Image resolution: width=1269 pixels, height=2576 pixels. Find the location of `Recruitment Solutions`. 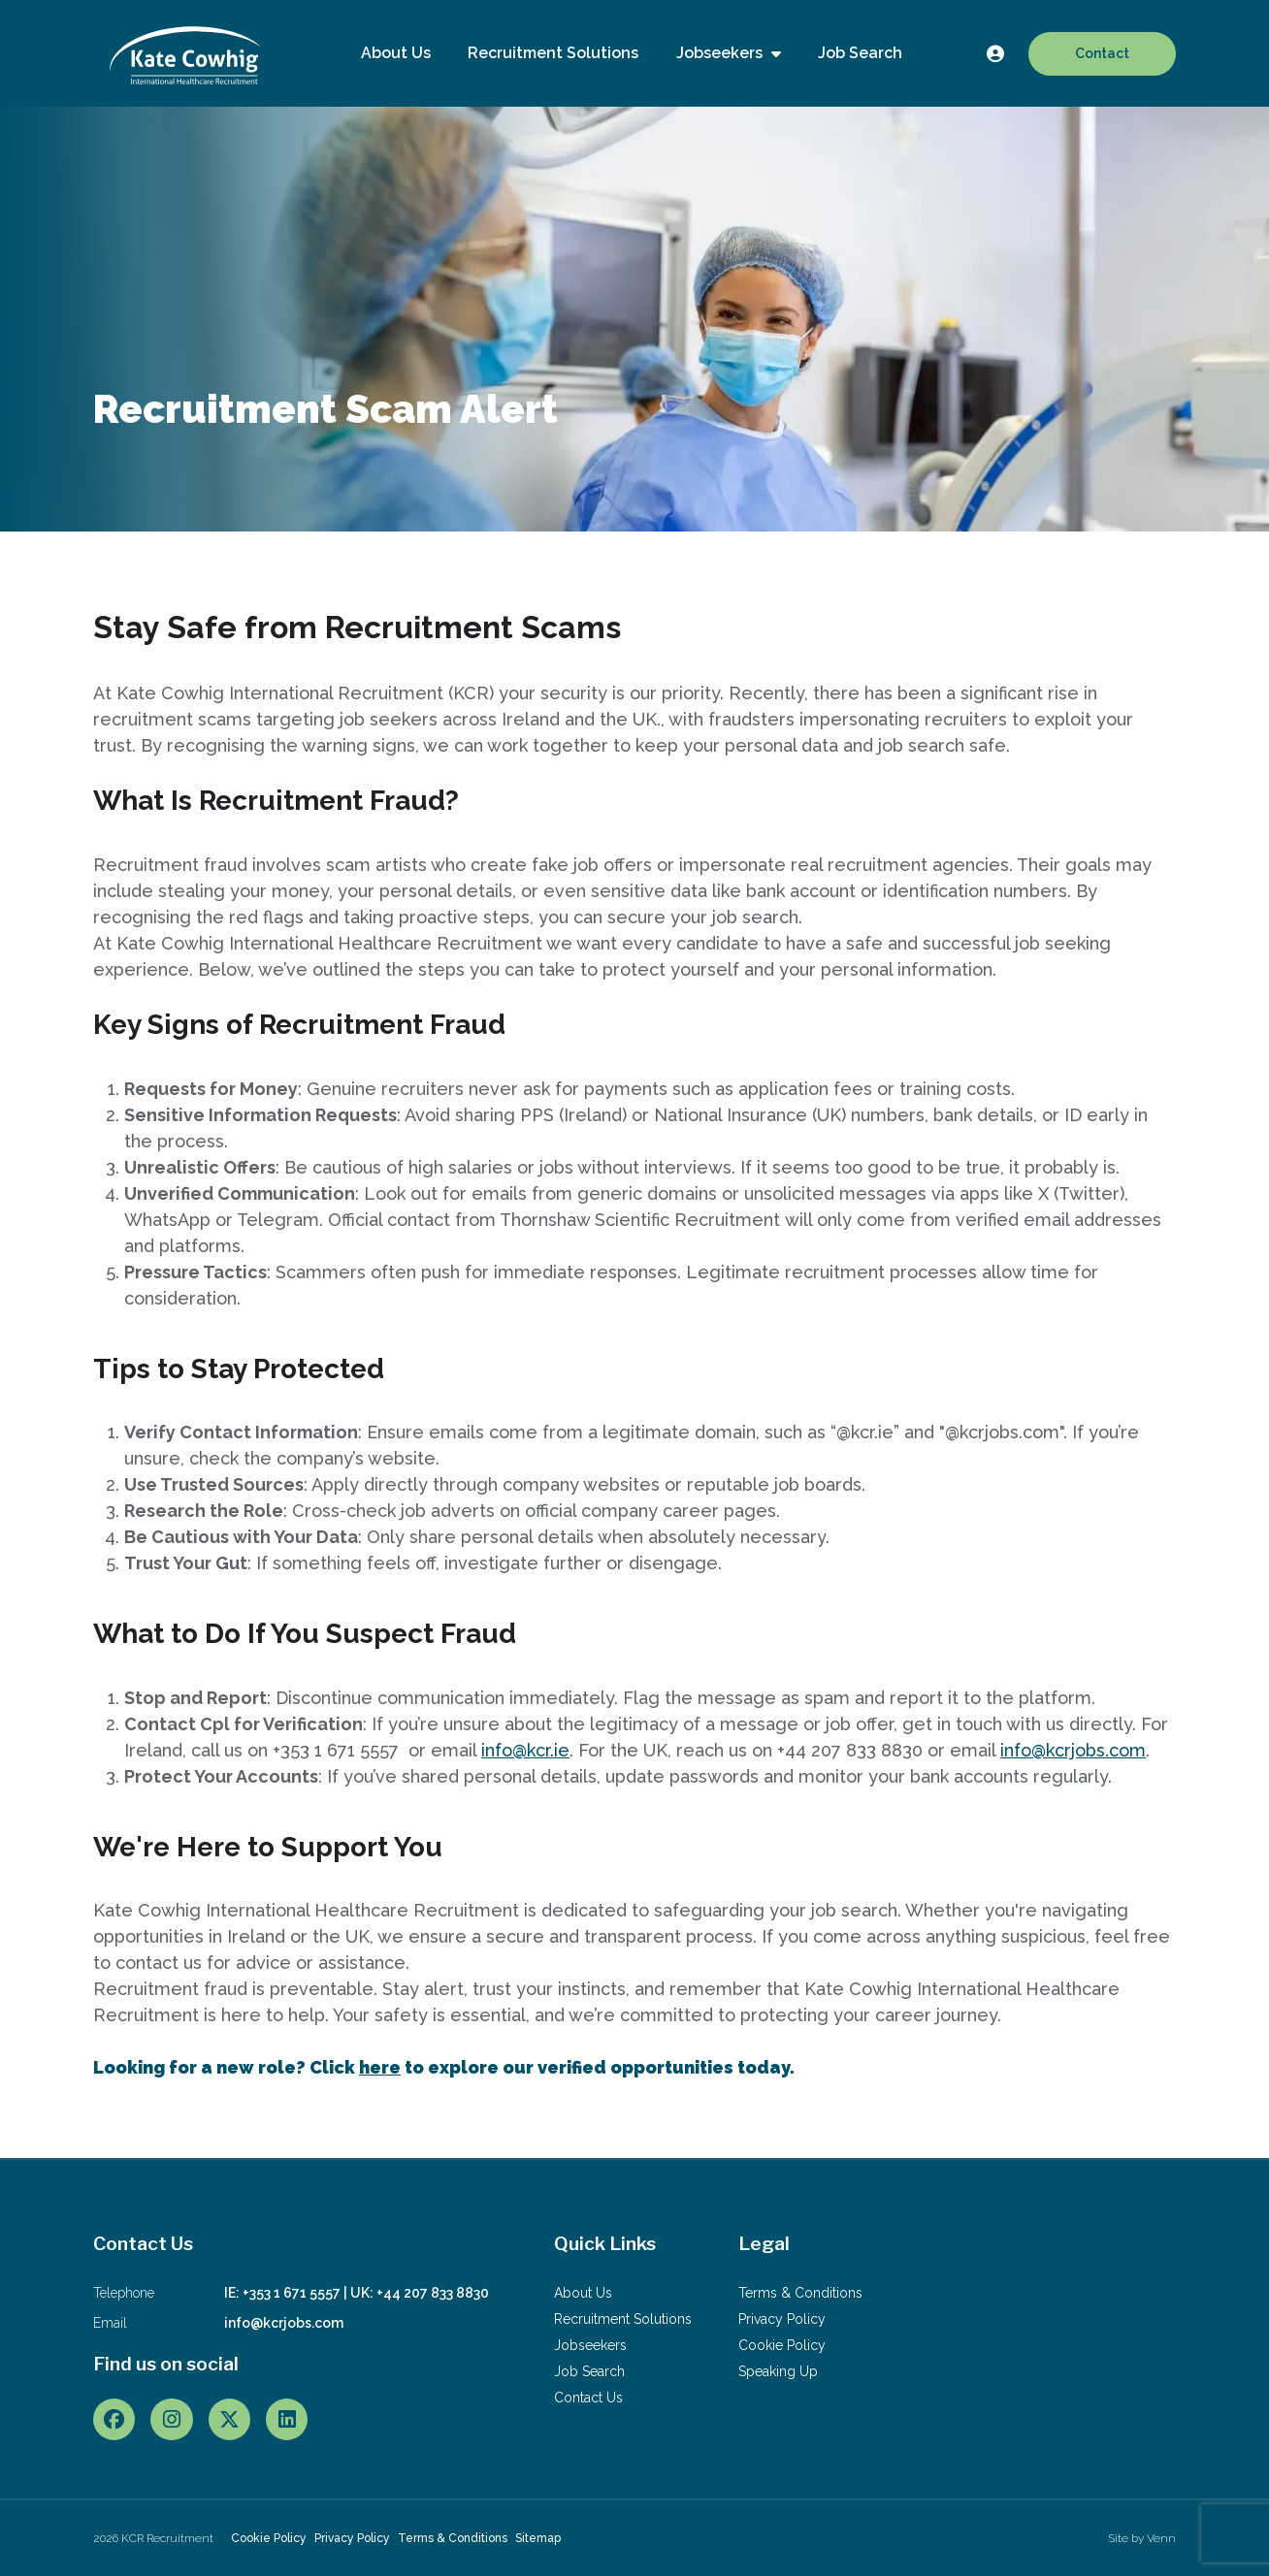

Recruitment Solutions is located at coordinates (553, 53).